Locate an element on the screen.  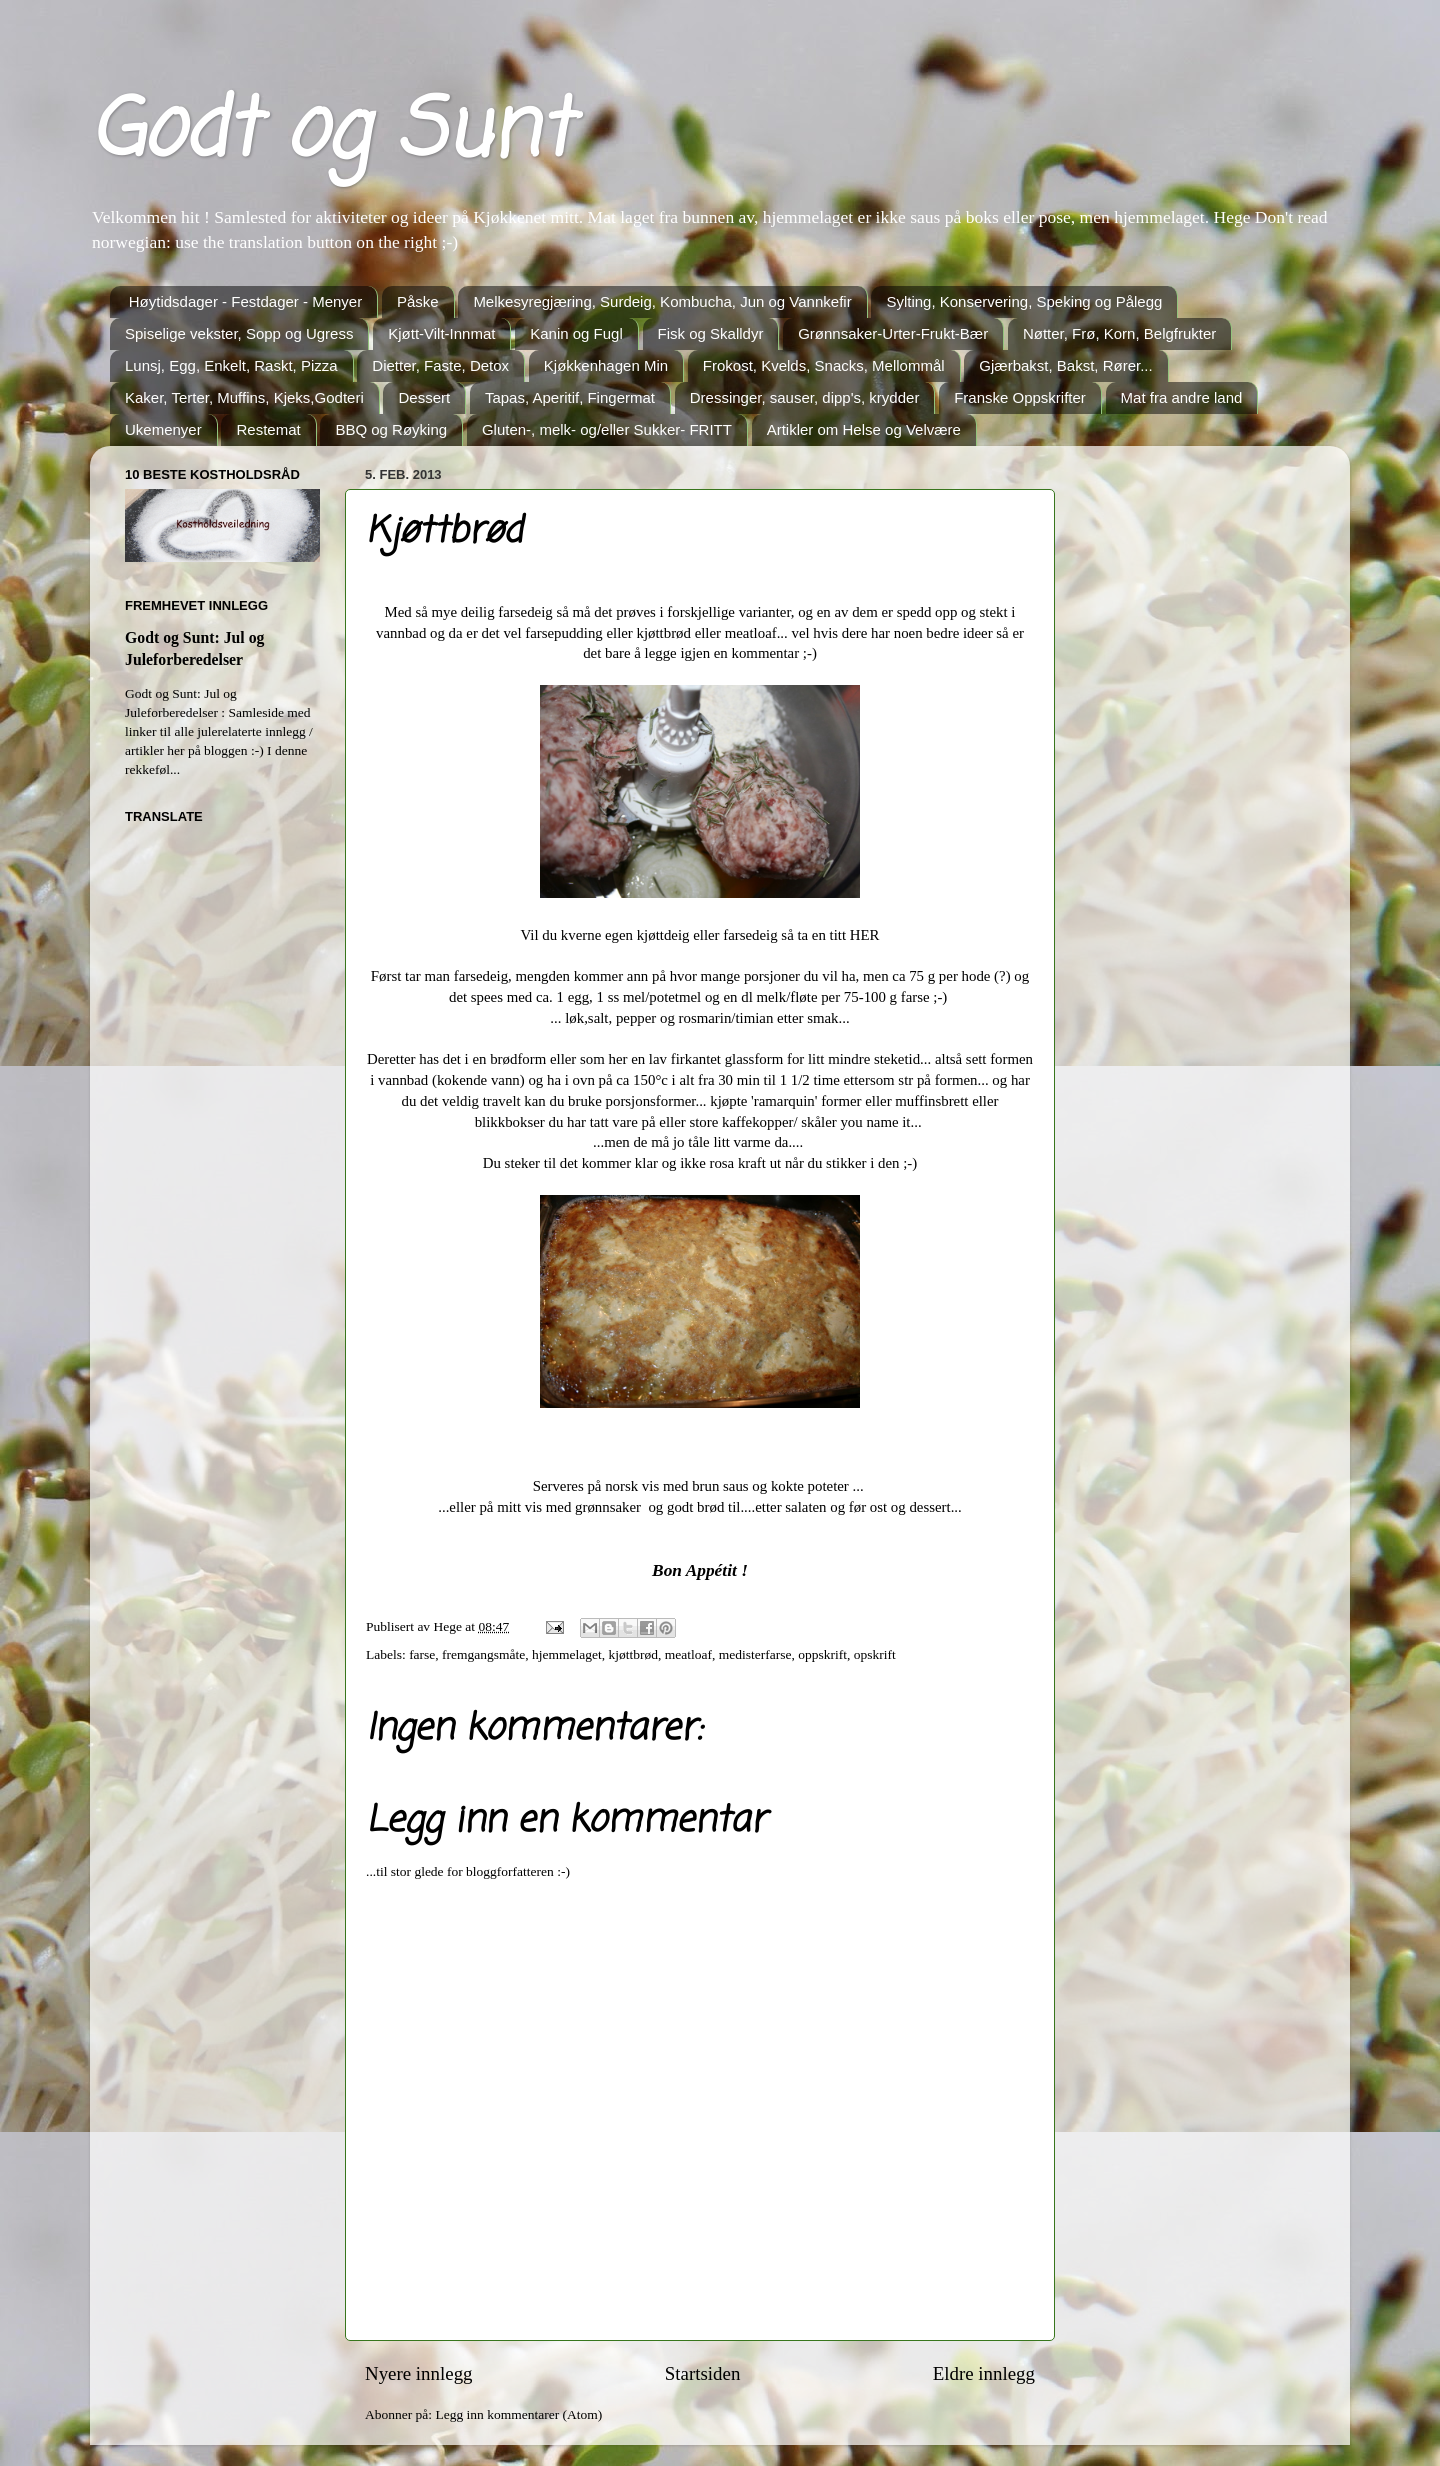
Grønnsaker-Urter-Frukt-Bær is located at coordinates (893, 333).